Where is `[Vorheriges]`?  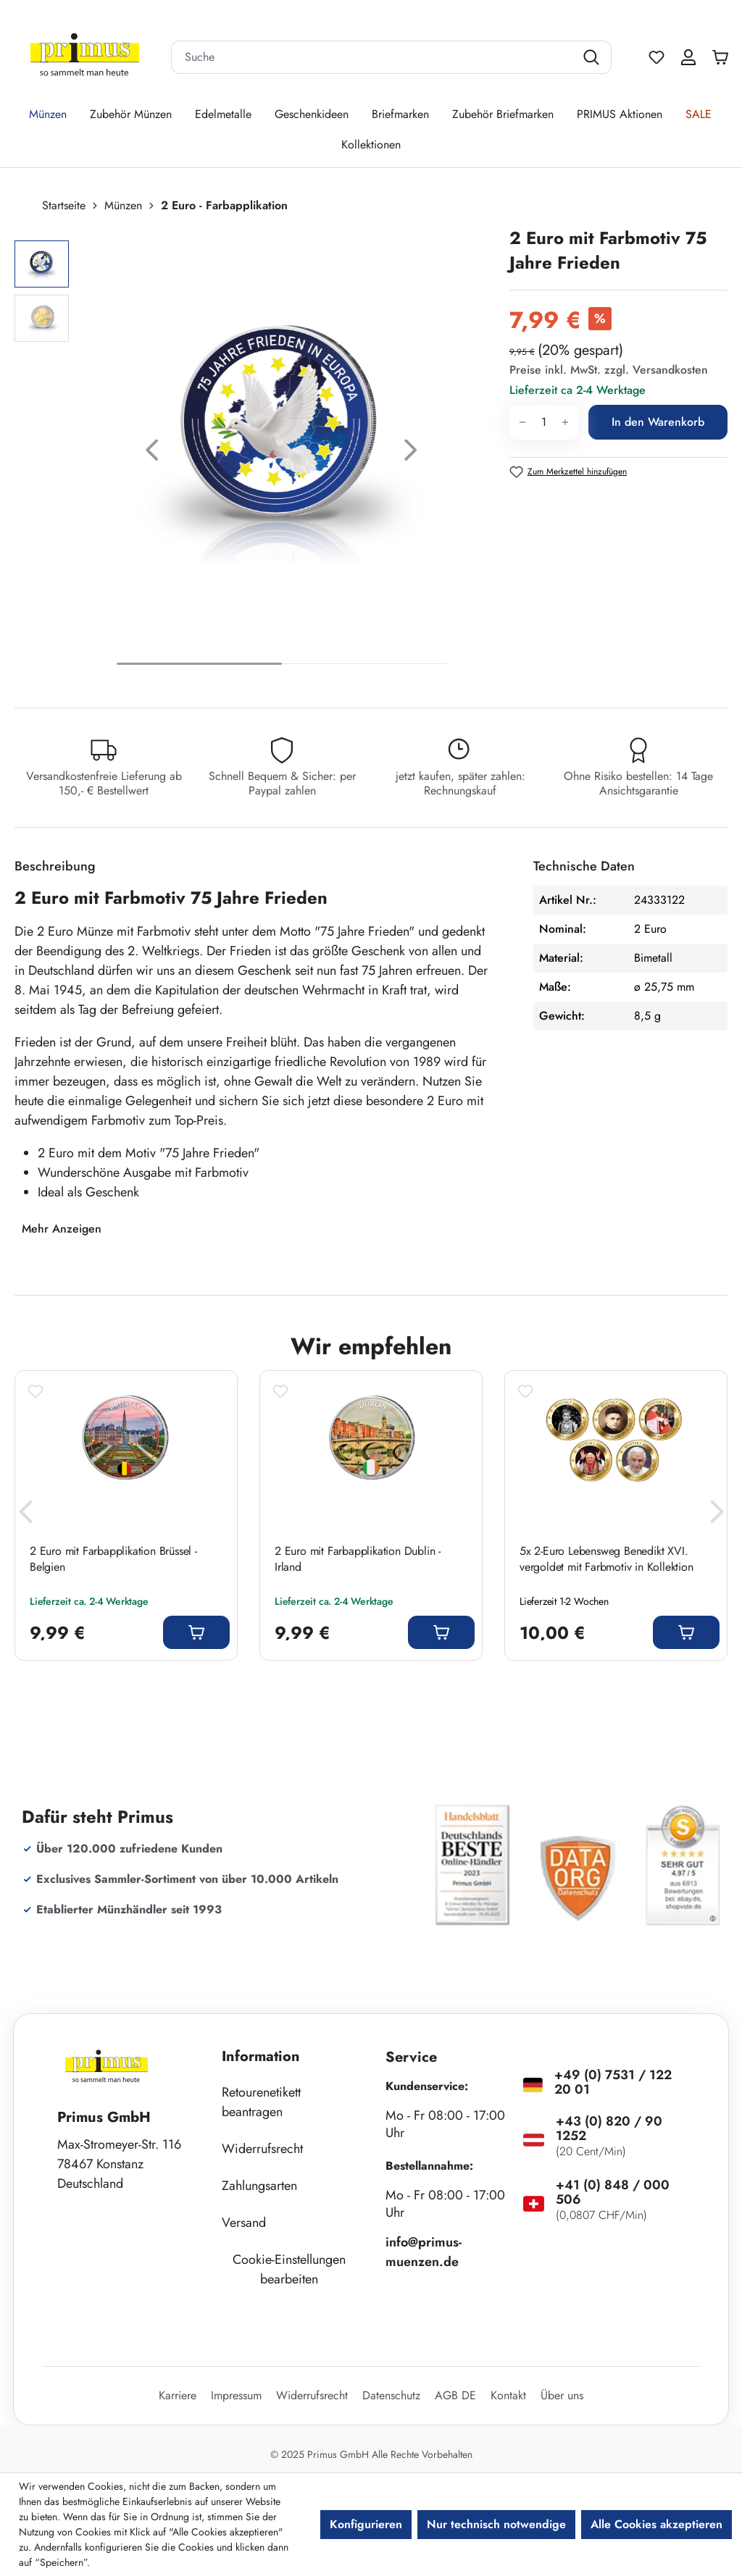 [Vorheriges] is located at coordinates (152, 453).